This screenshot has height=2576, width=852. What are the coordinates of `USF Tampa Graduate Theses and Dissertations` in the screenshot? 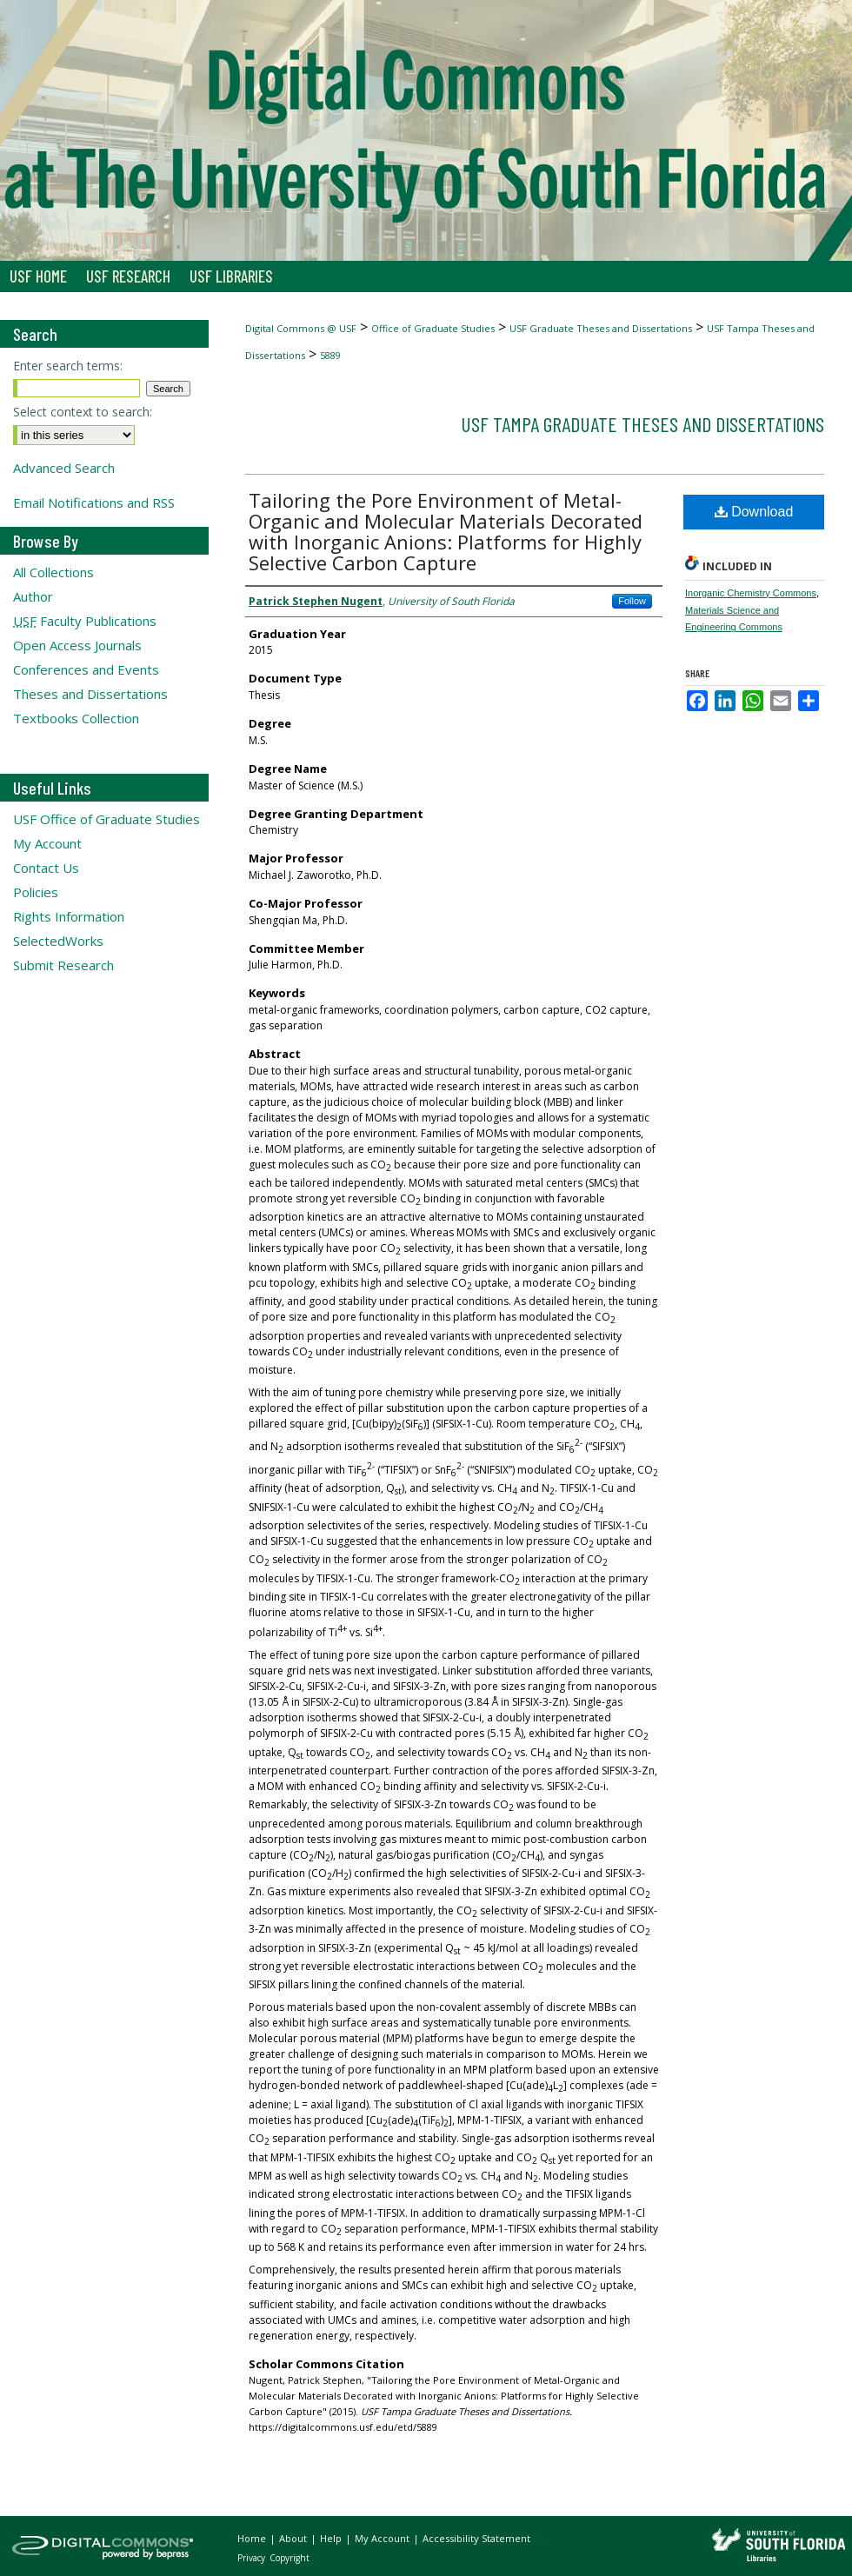 It's located at (642, 423).